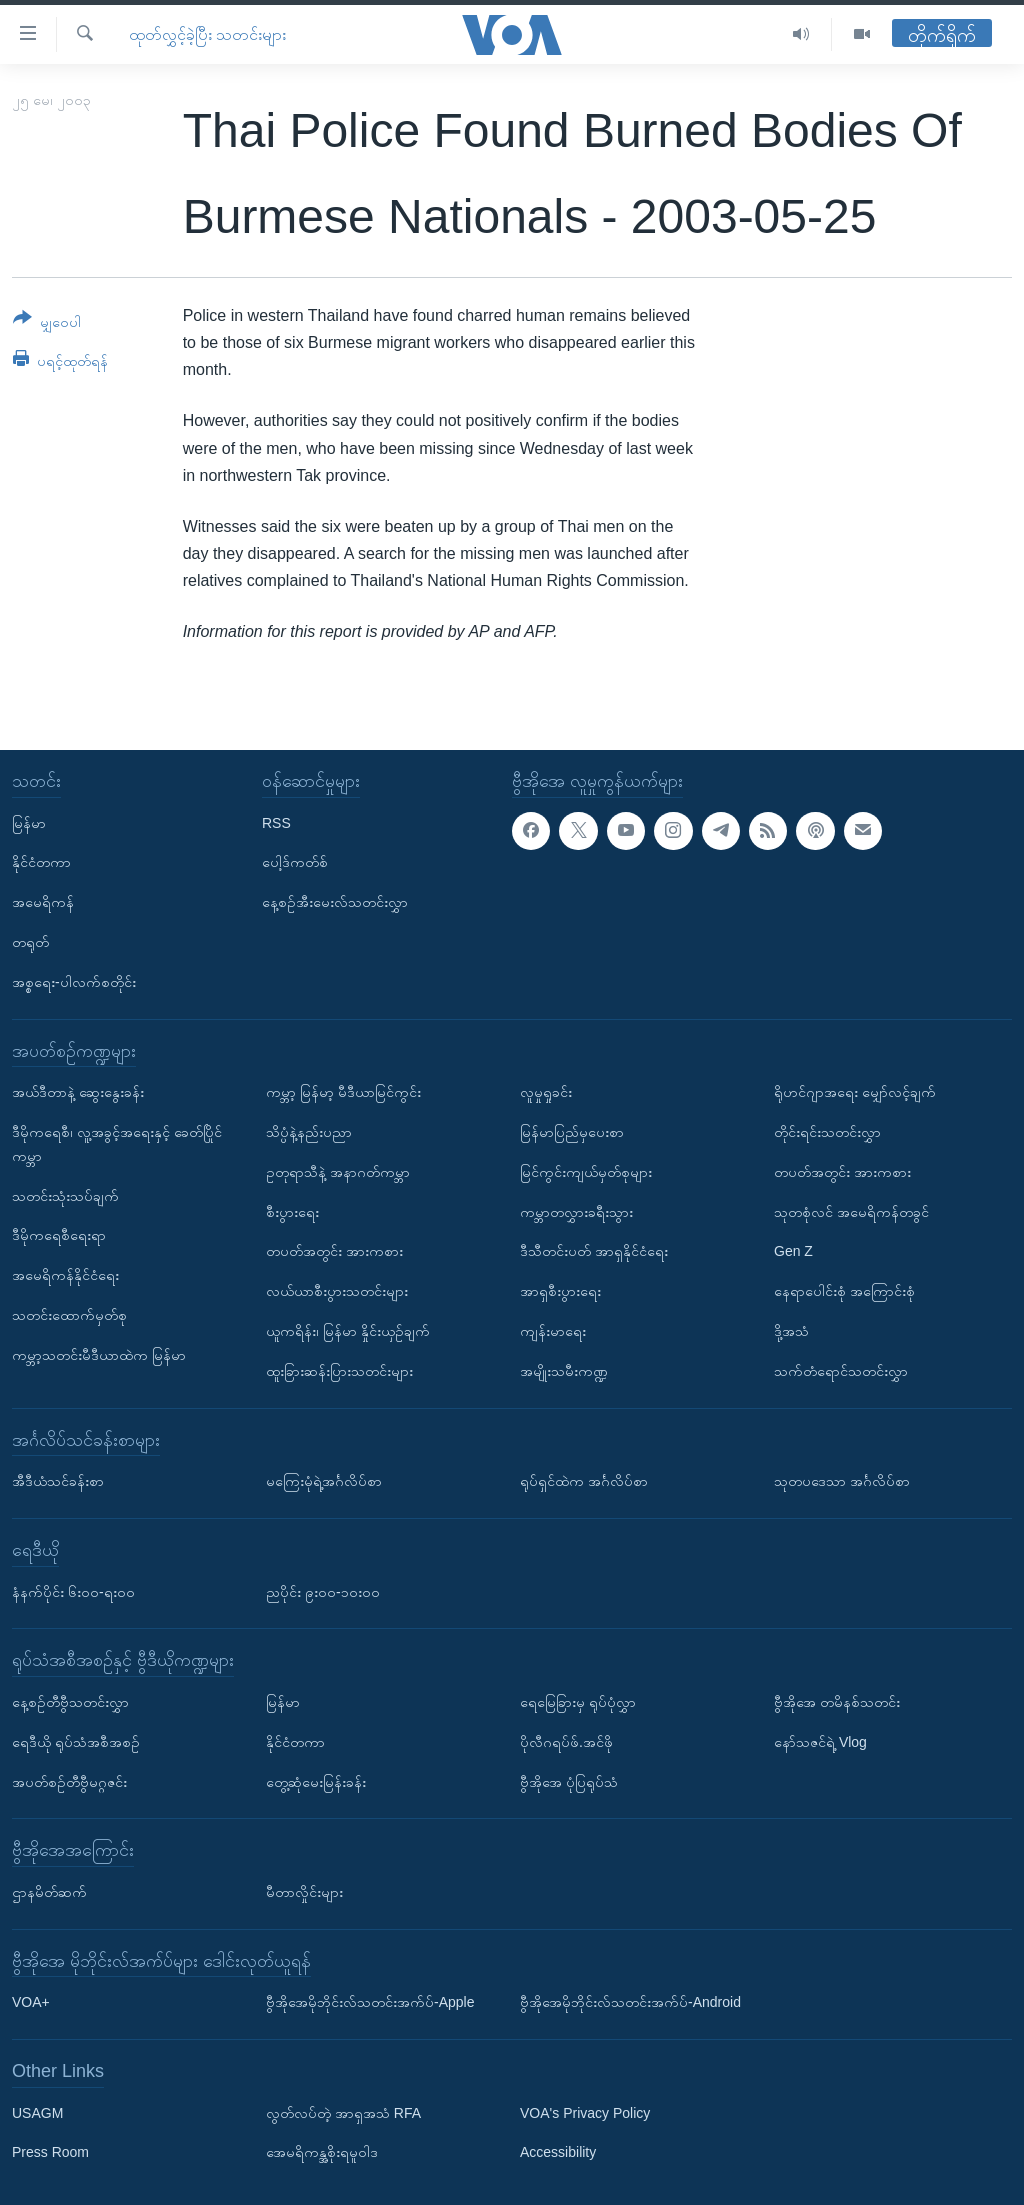  What do you see at coordinates (558, 2152) in the screenshot?
I see `Accessibility` at bounding box center [558, 2152].